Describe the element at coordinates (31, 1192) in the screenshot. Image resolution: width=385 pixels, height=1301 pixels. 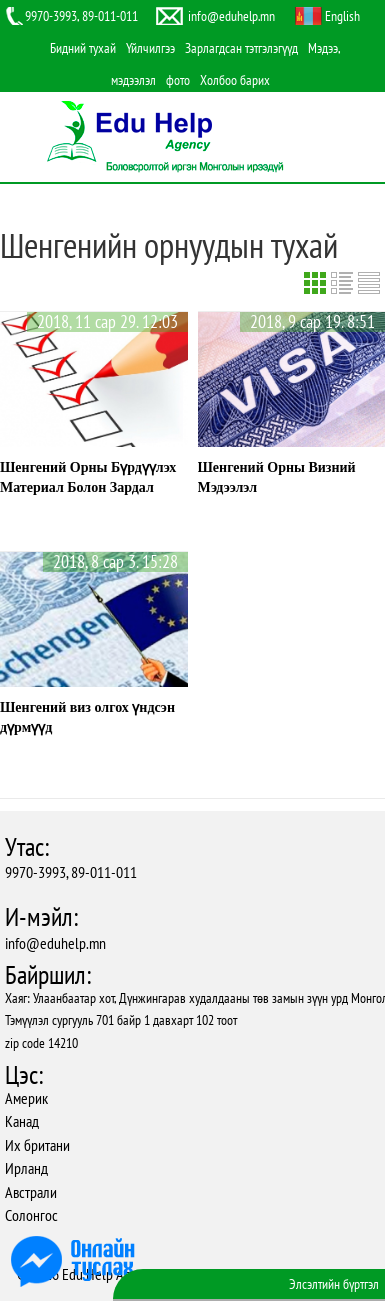
I see `Австрали` at that location.